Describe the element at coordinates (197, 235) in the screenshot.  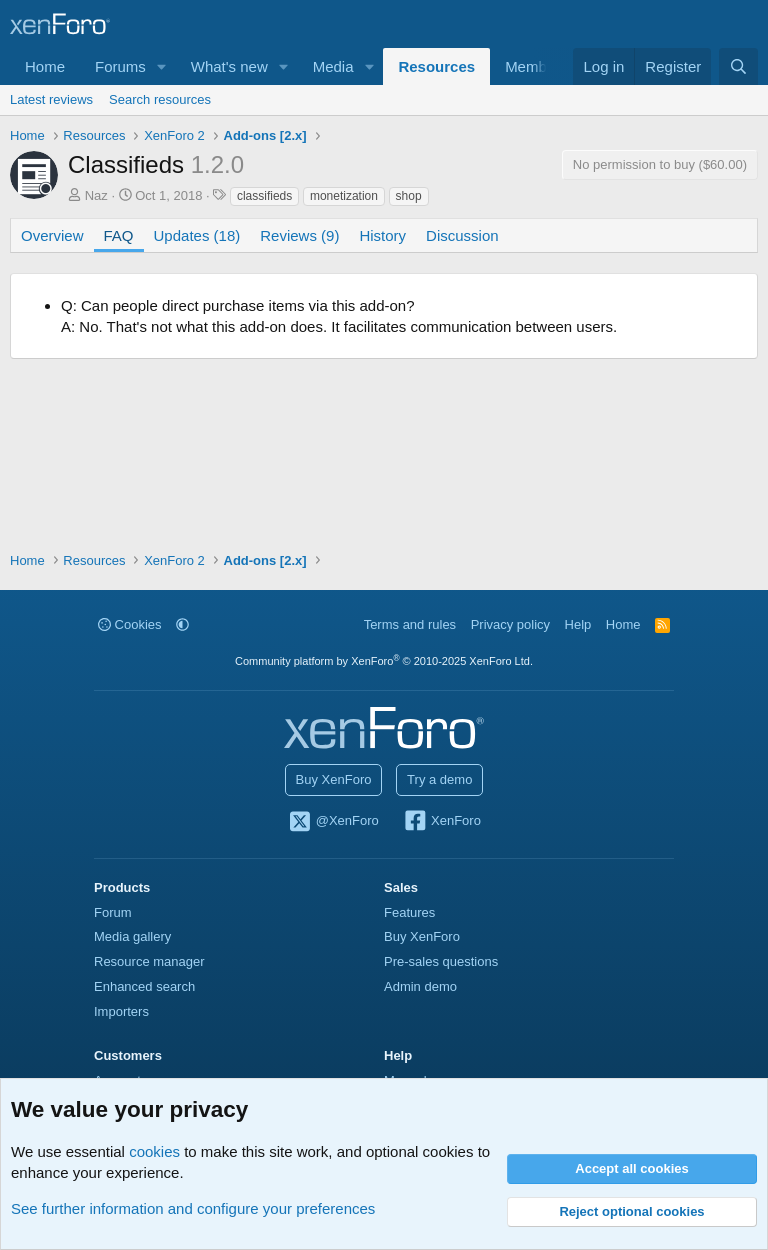
I see `Updates (18)` at that location.